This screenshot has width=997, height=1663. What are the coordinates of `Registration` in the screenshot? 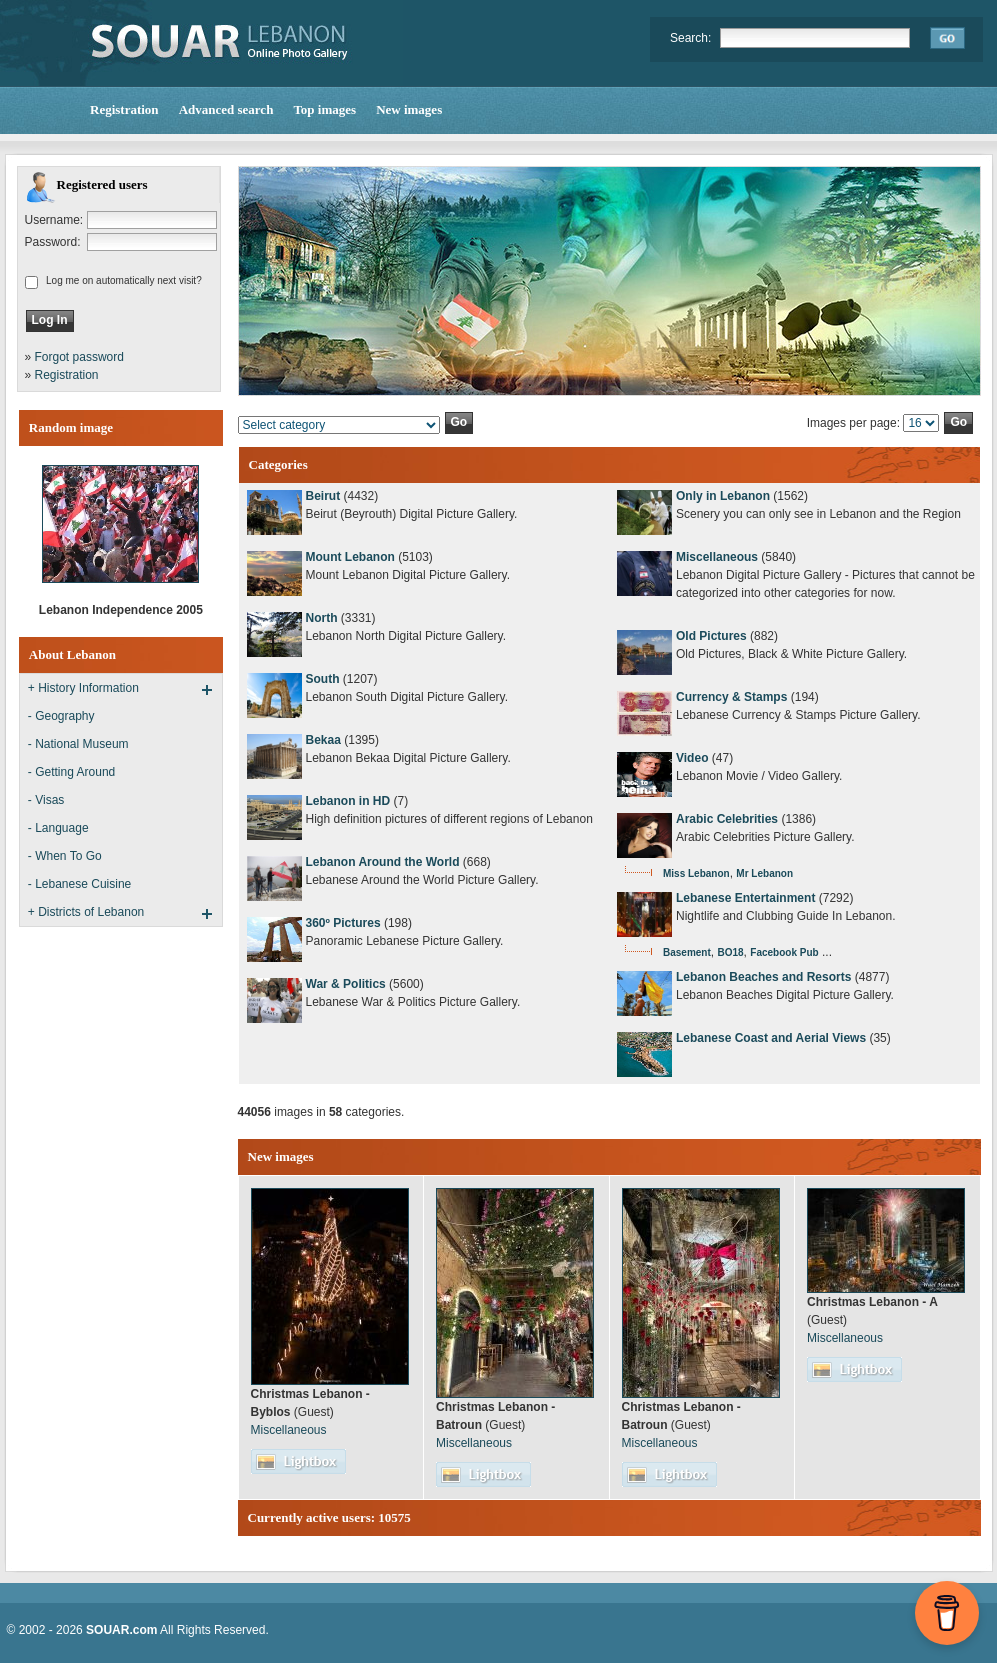 It's located at (67, 375).